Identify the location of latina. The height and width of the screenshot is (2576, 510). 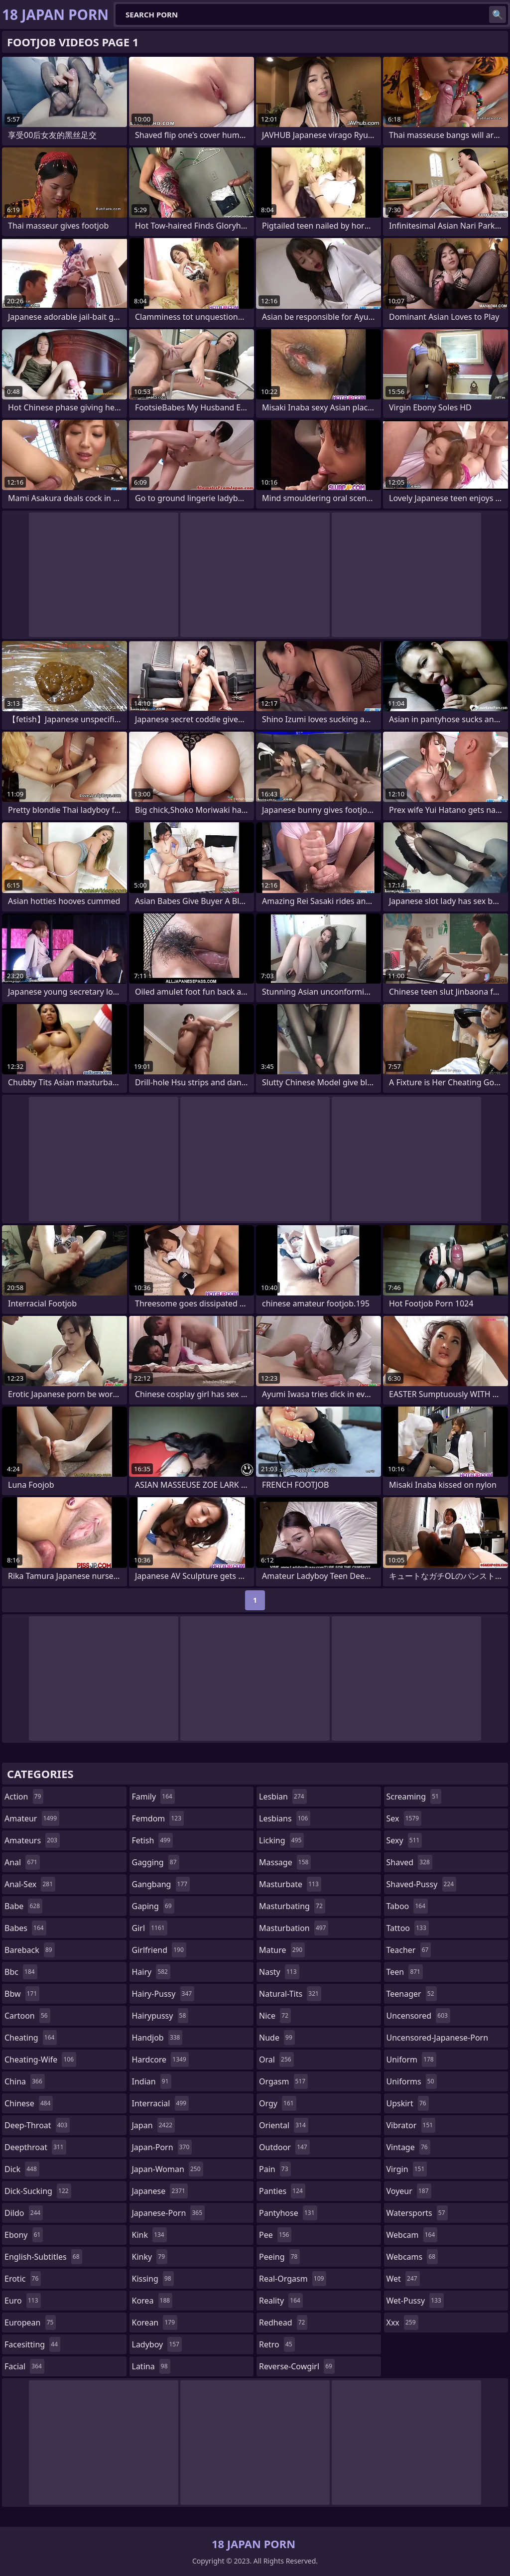
(151, 2366).